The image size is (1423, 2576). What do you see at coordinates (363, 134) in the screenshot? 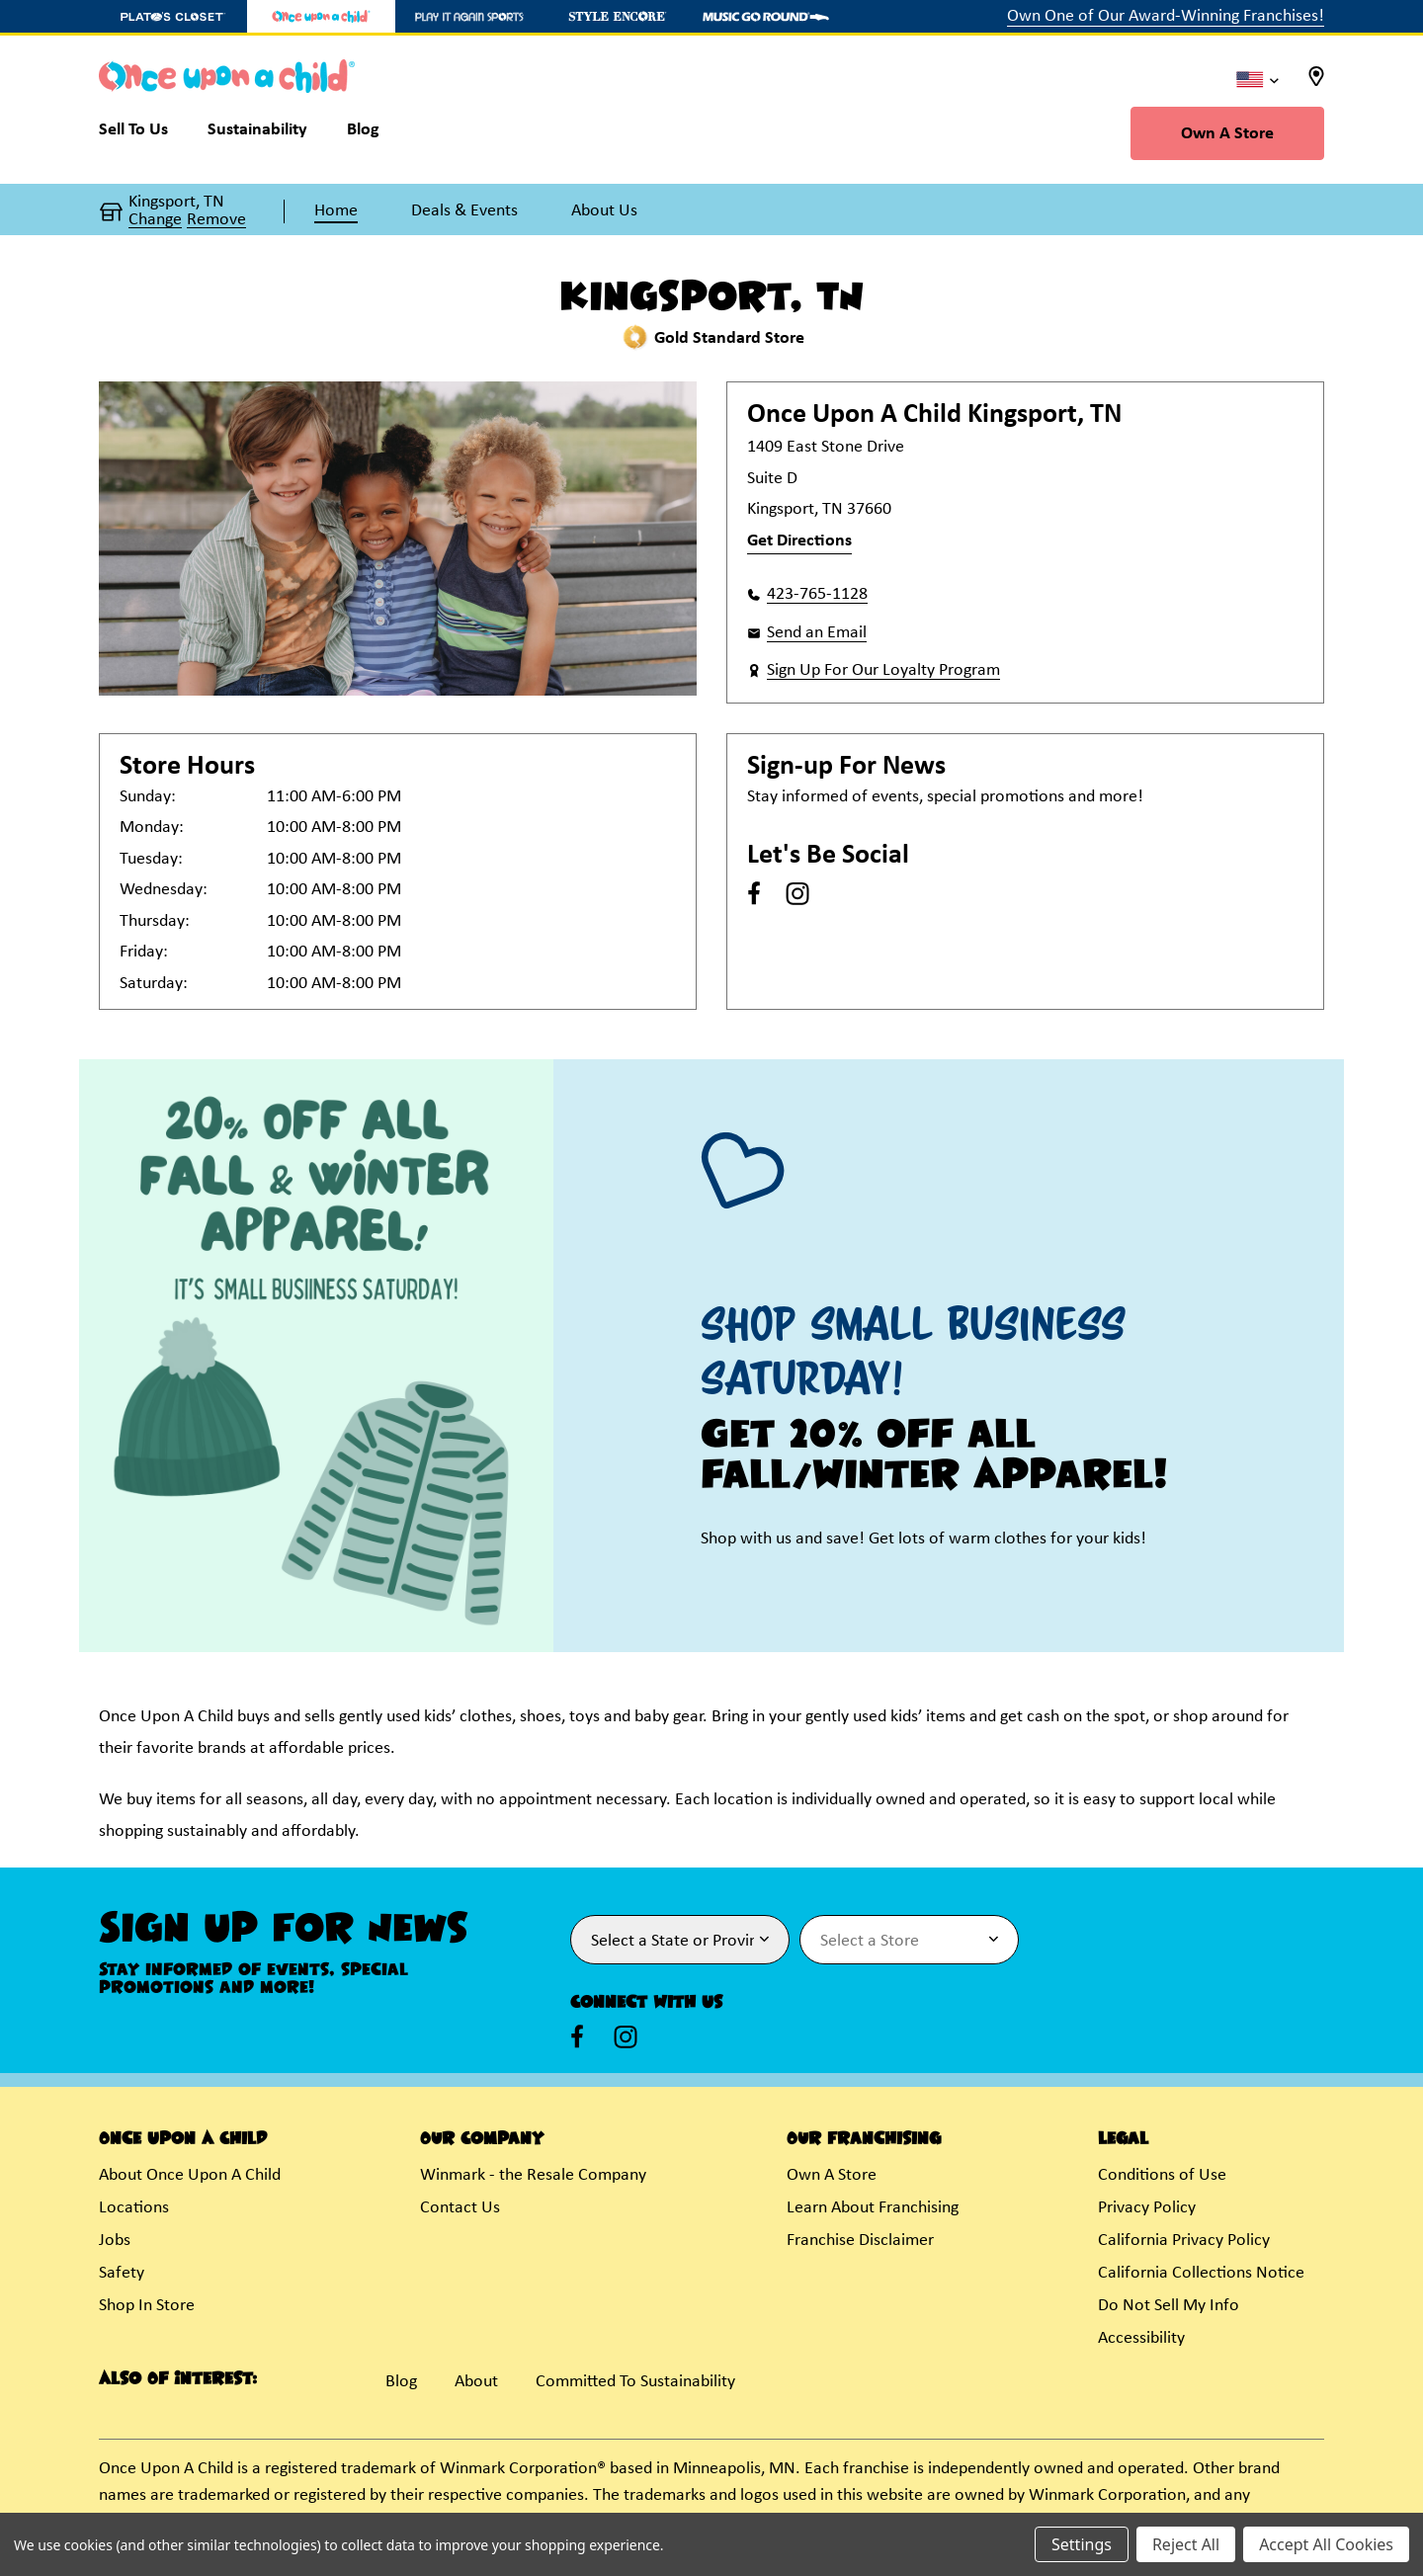
I see `[Blog]` at bounding box center [363, 134].